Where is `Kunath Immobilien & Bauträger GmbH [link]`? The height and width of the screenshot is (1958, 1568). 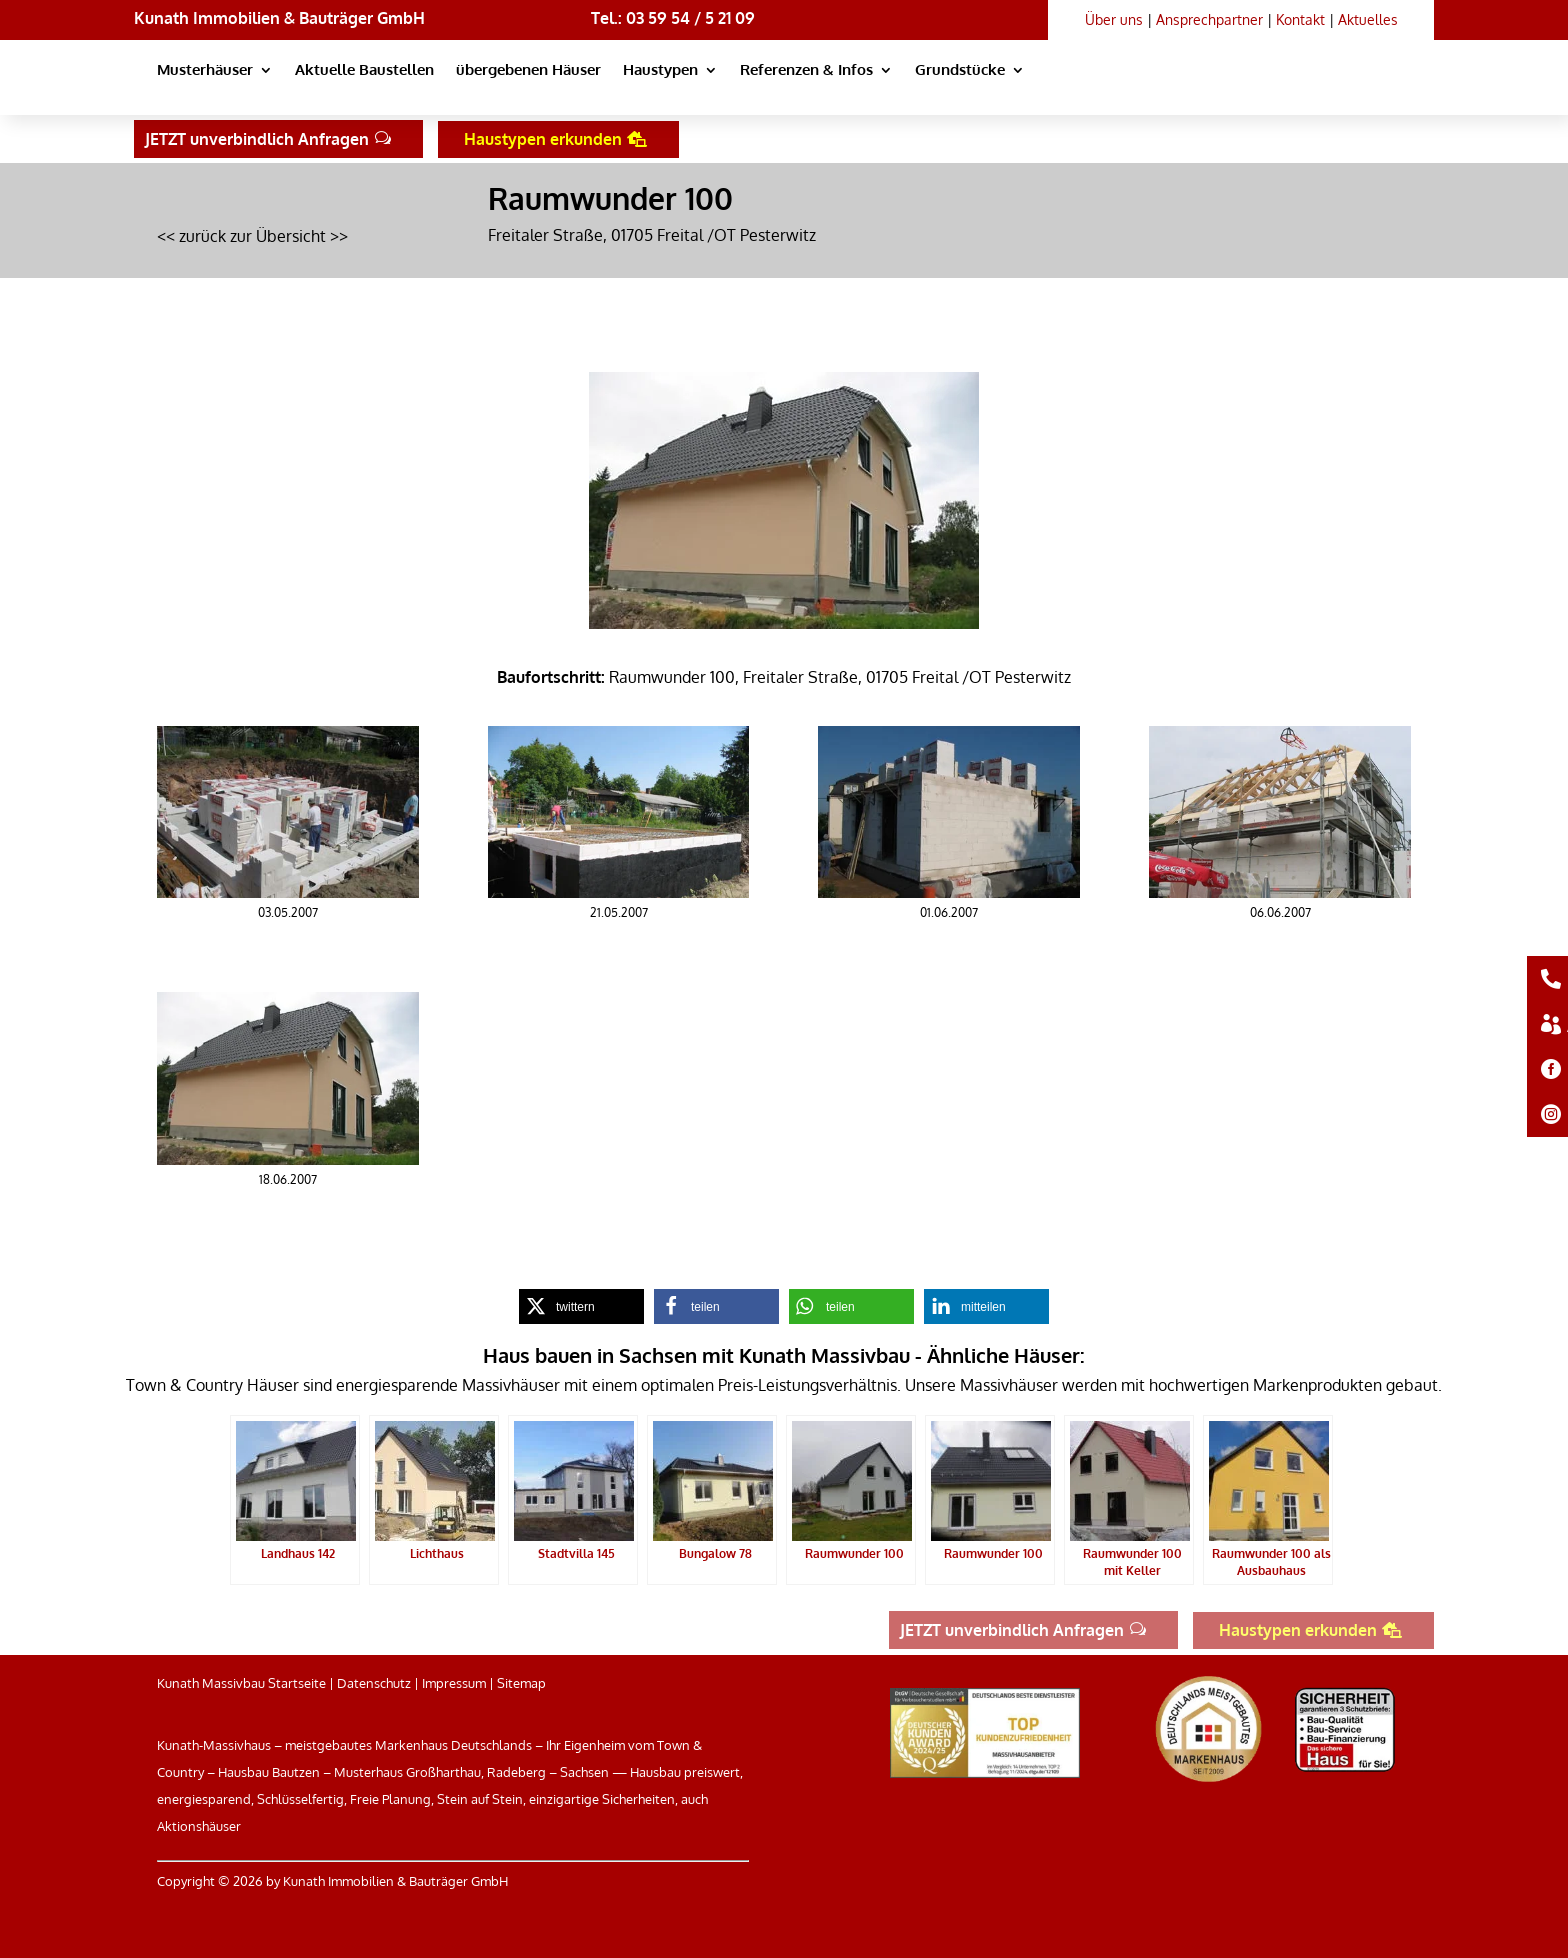
Kunath Immobilien & Bauträger GmbH [link] is located at coordinates (279, 18).